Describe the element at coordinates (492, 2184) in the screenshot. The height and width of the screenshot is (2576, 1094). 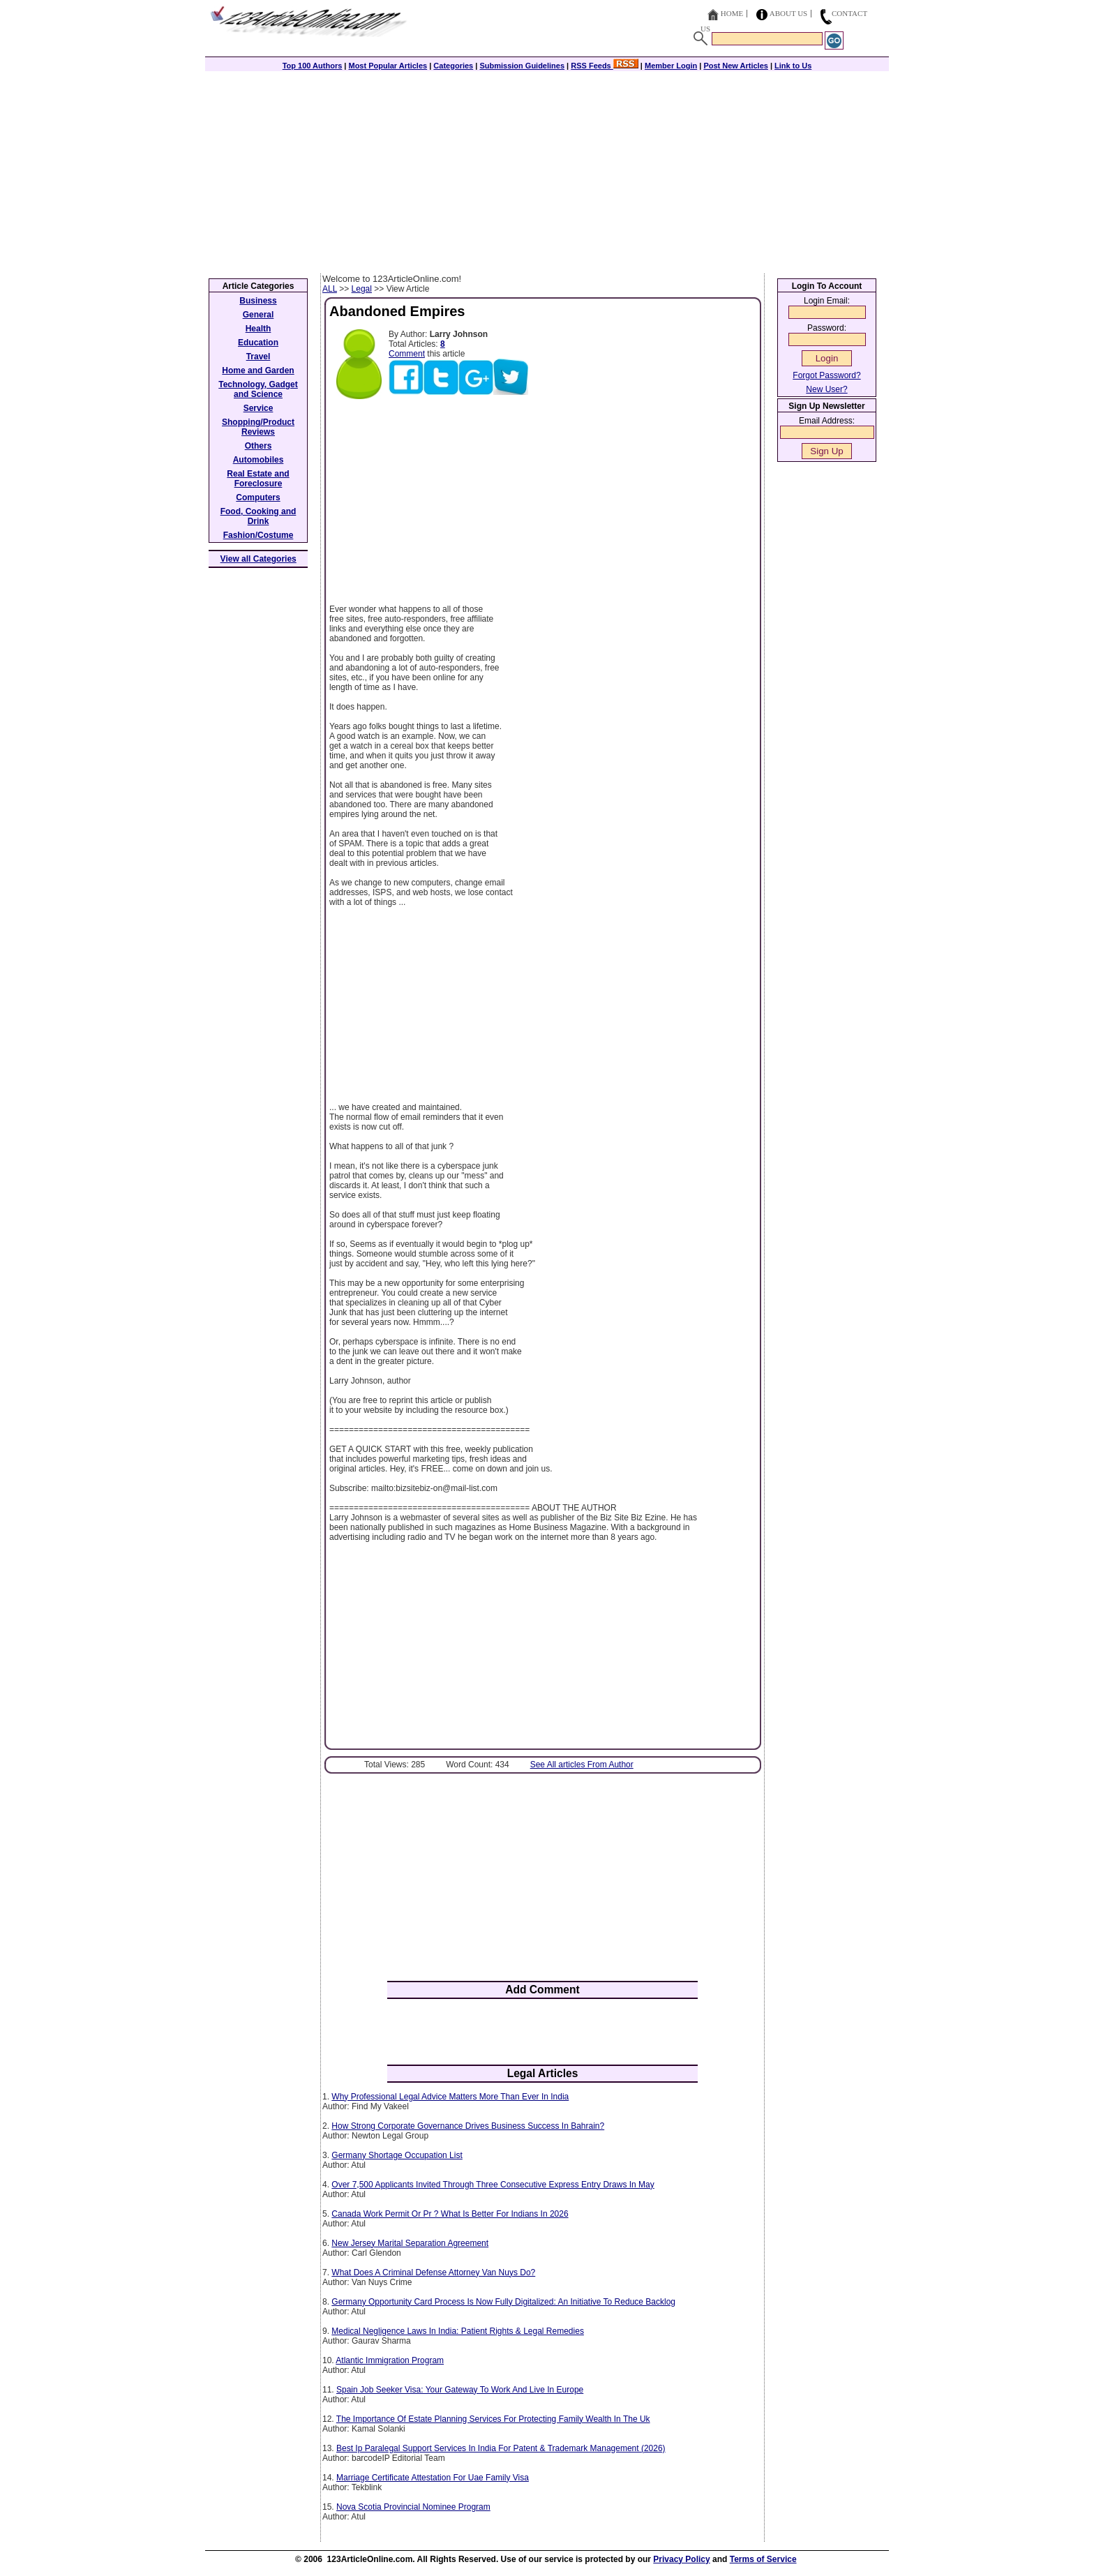
I see `Over 7,500 Applicants Invited Through Three Consecutive Express Entry Draws In May` at that location.